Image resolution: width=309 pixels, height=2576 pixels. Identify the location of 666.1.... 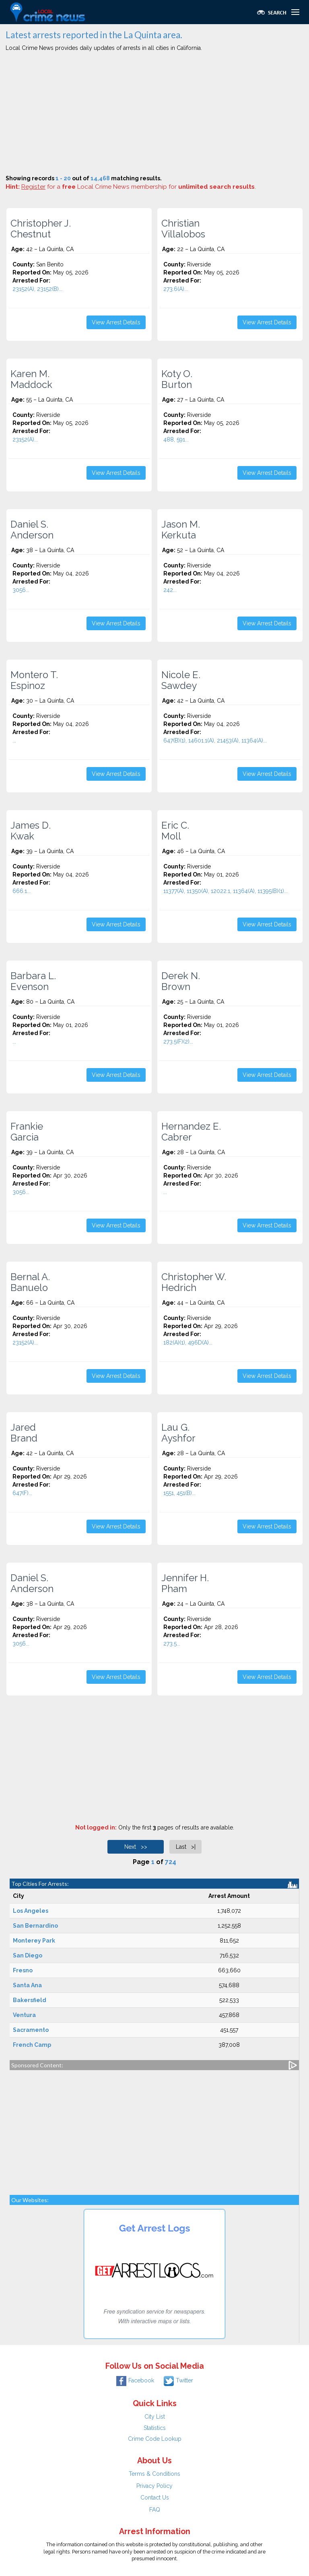
(21, 891).